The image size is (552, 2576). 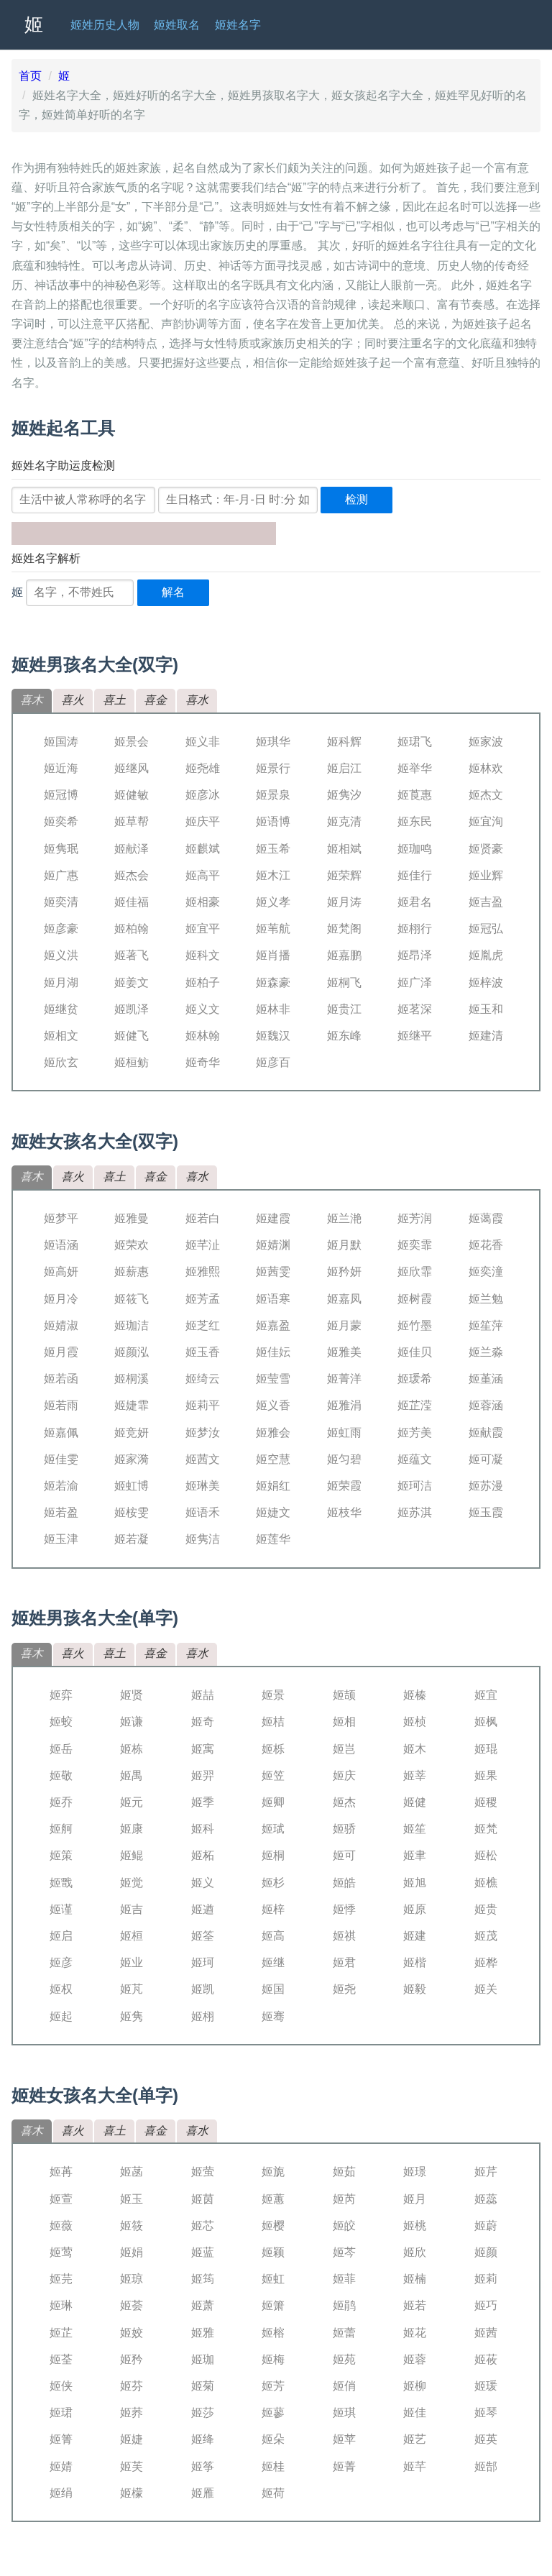 I want to click on 姬雅会, so click(x=273, y=1432).